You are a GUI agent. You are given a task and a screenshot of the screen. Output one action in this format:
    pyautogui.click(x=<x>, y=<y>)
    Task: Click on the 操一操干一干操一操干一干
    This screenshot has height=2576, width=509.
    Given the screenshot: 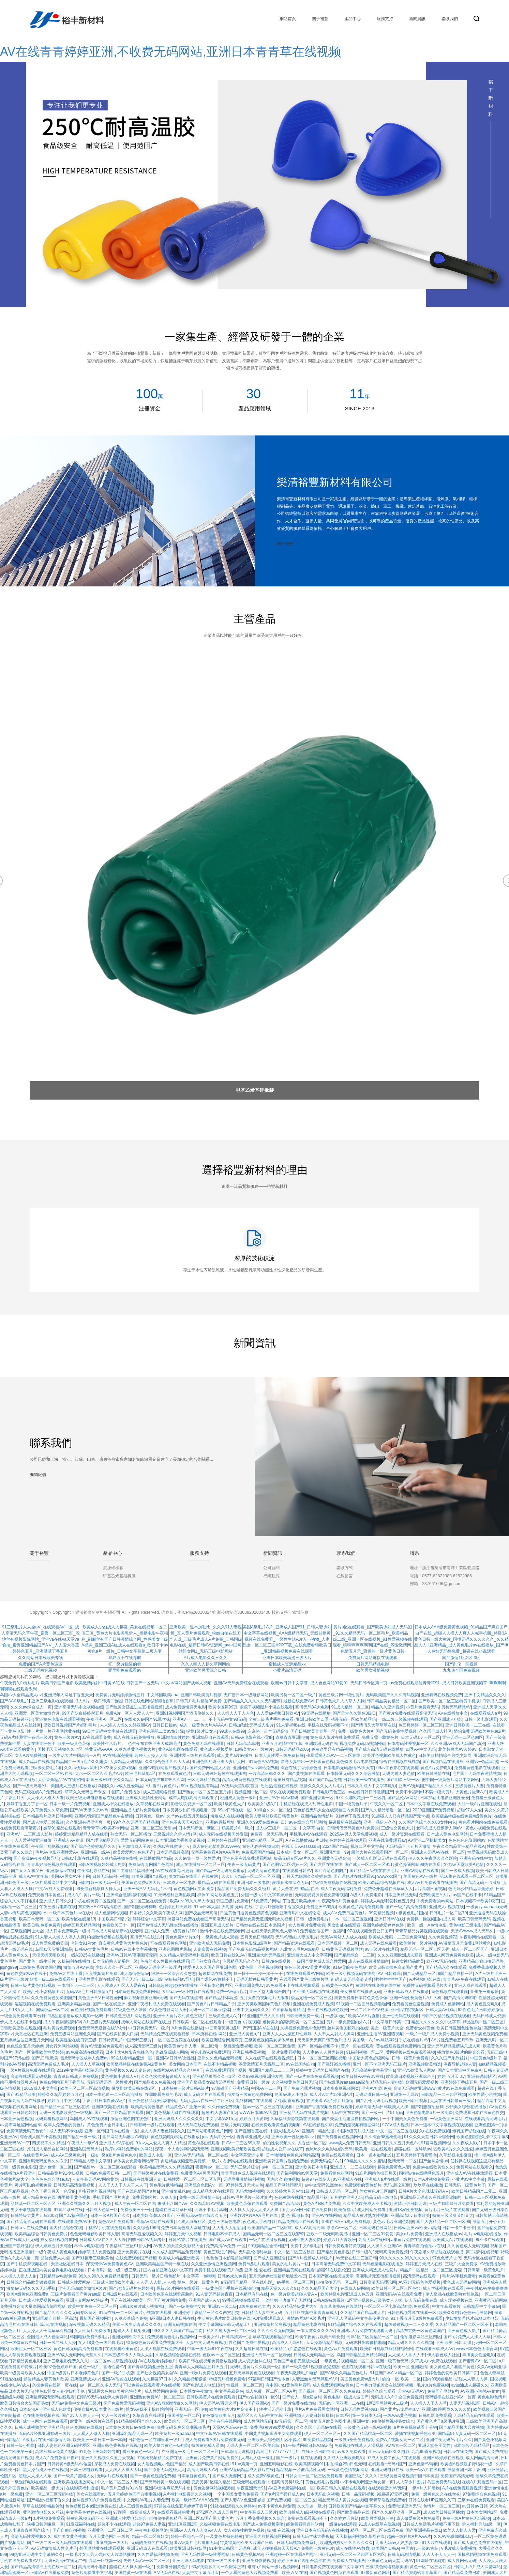 What is the action you would take?
    pyautogui.click(x=259, y=1973)
    